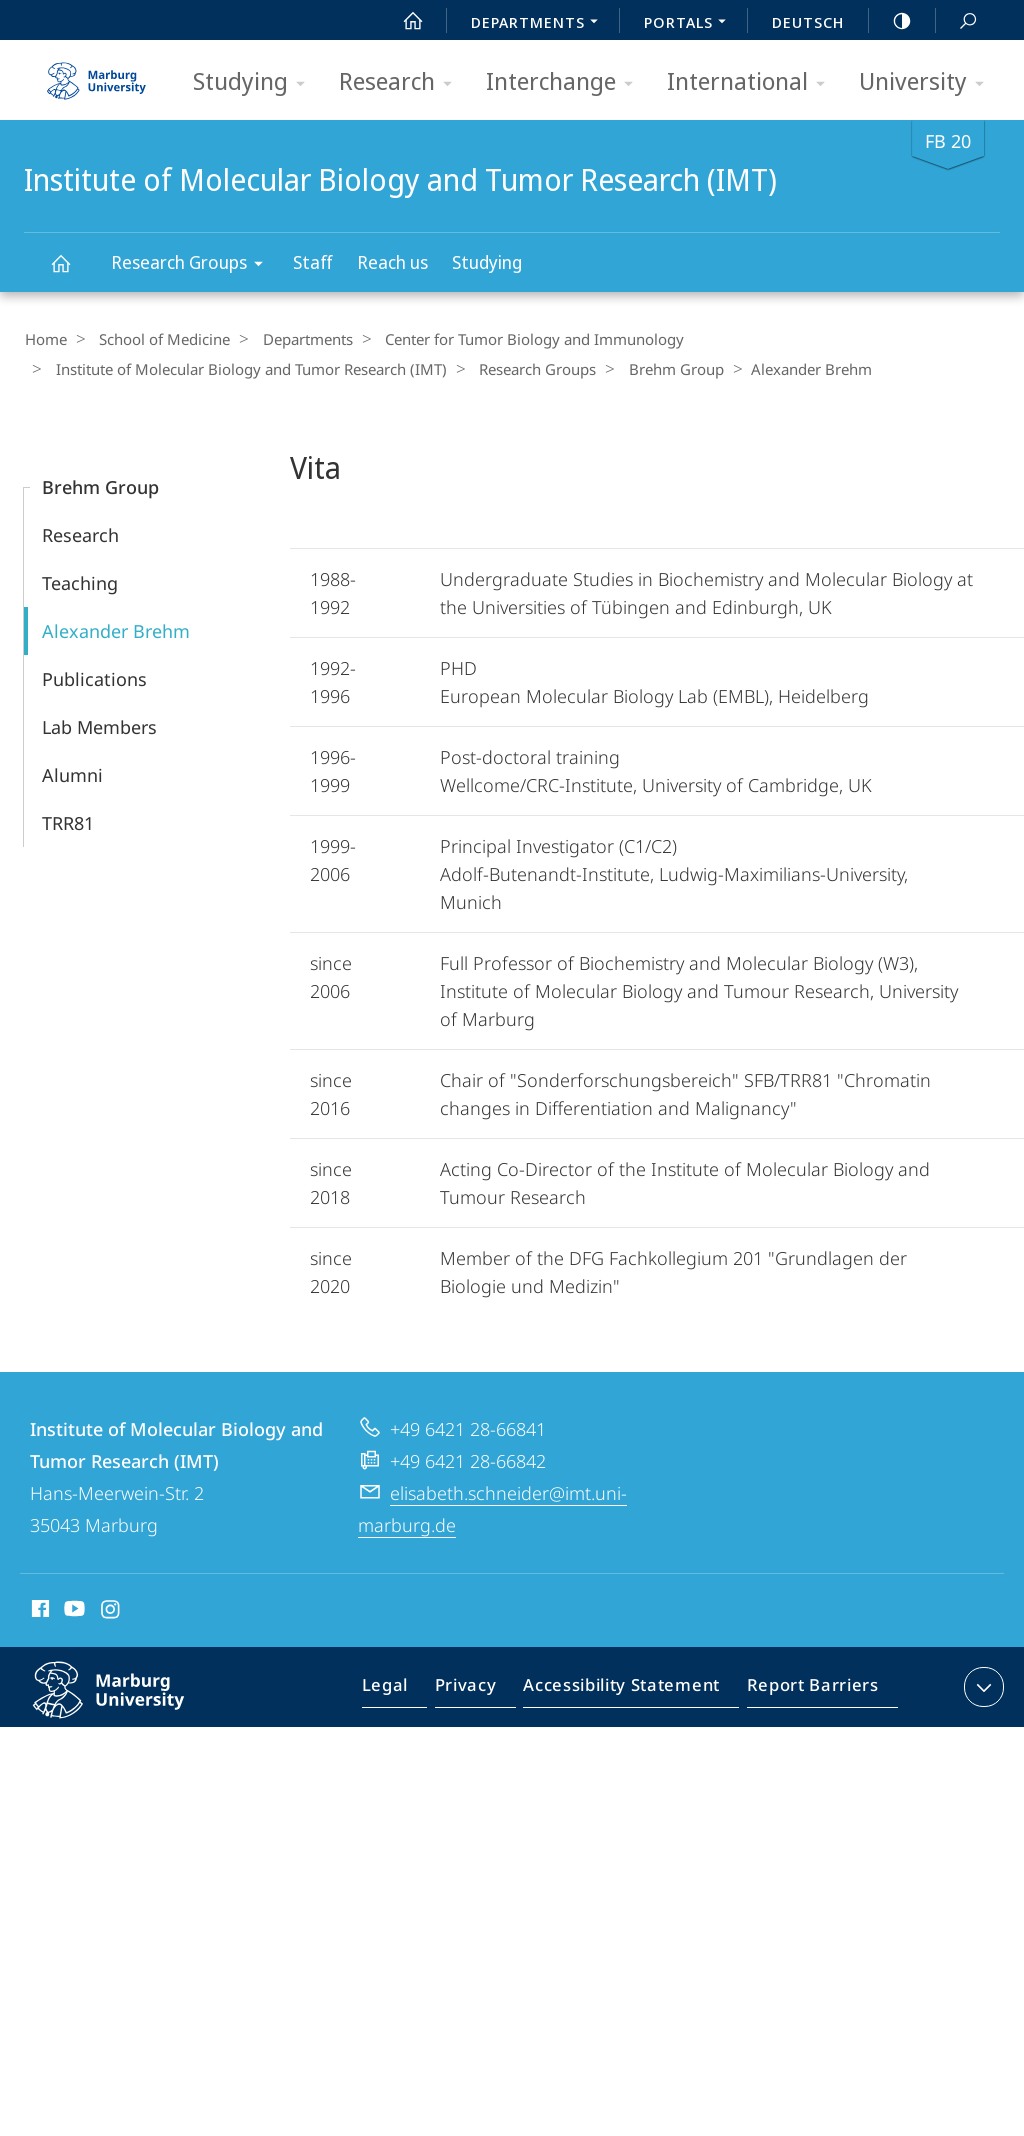  What do you see at coordinates (891, 21) in the screenshot?
I see `high-contrast version` at bounding box center [891, 21].